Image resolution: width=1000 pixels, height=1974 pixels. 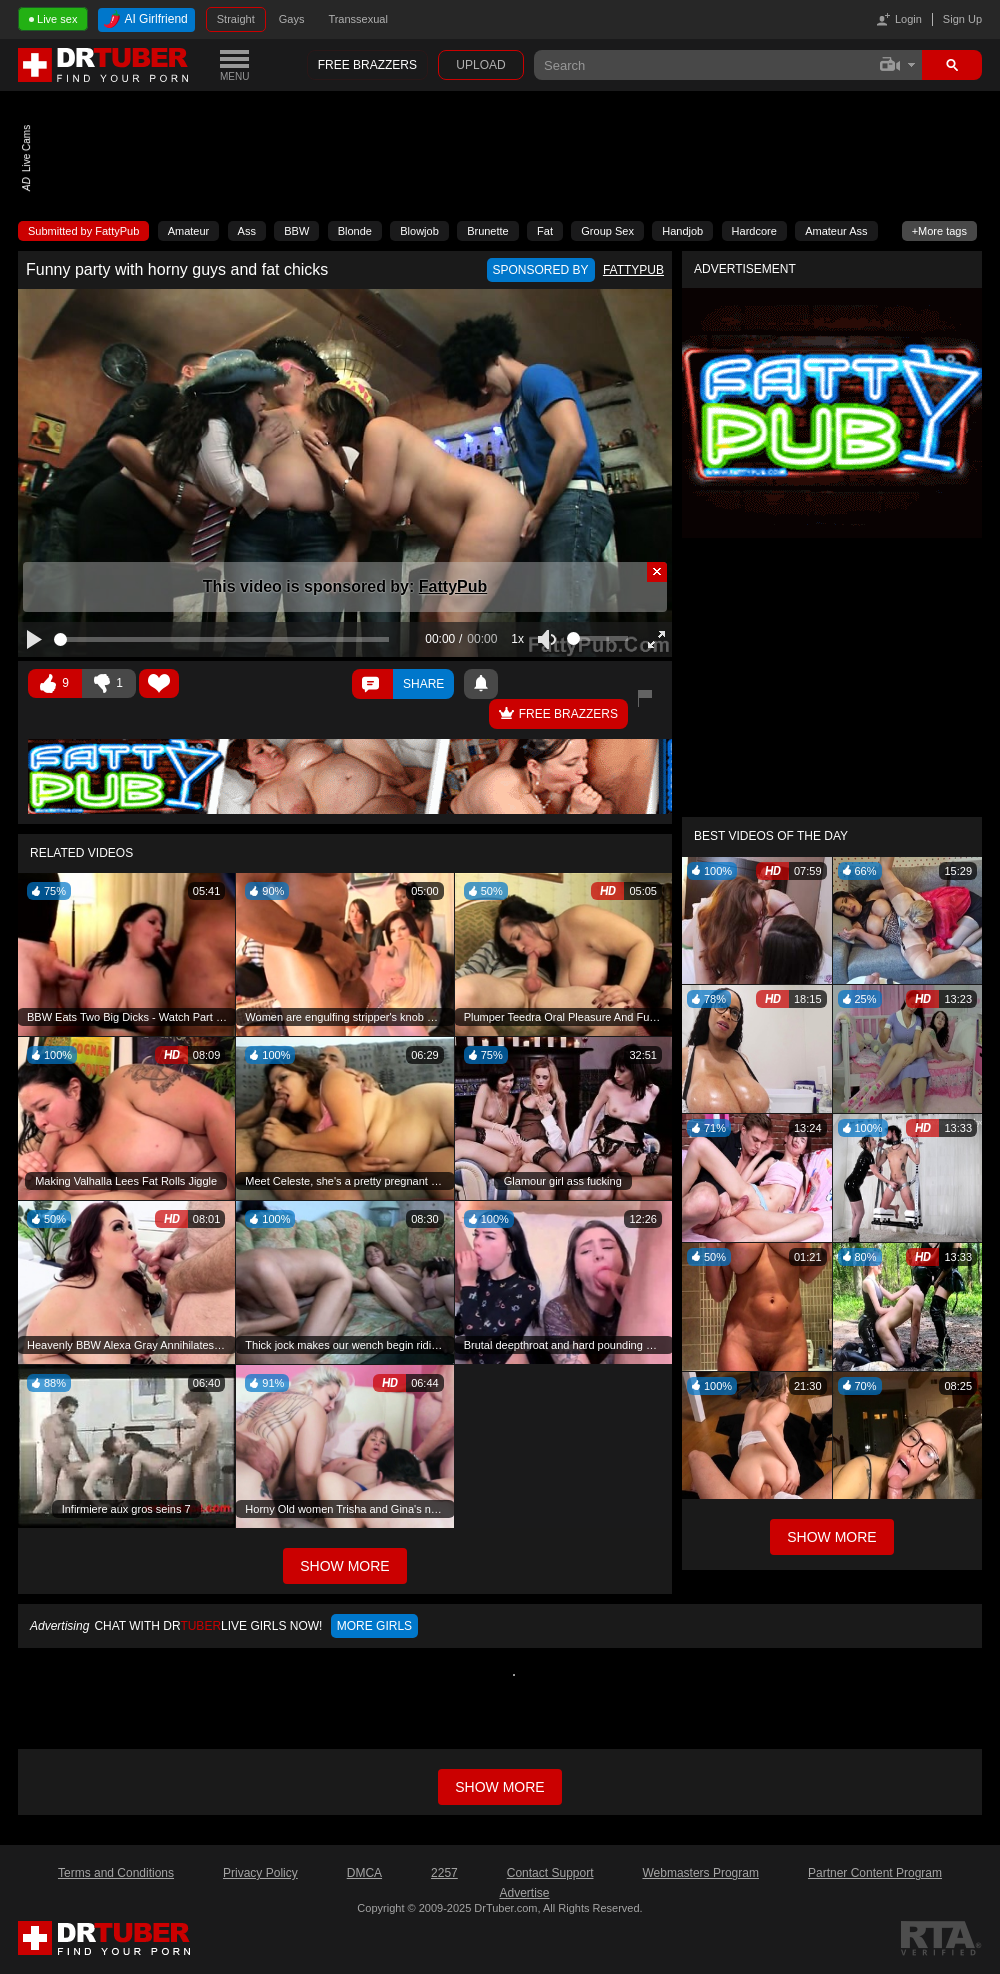 I want to click on 2257, so click(x=444, y=1873).